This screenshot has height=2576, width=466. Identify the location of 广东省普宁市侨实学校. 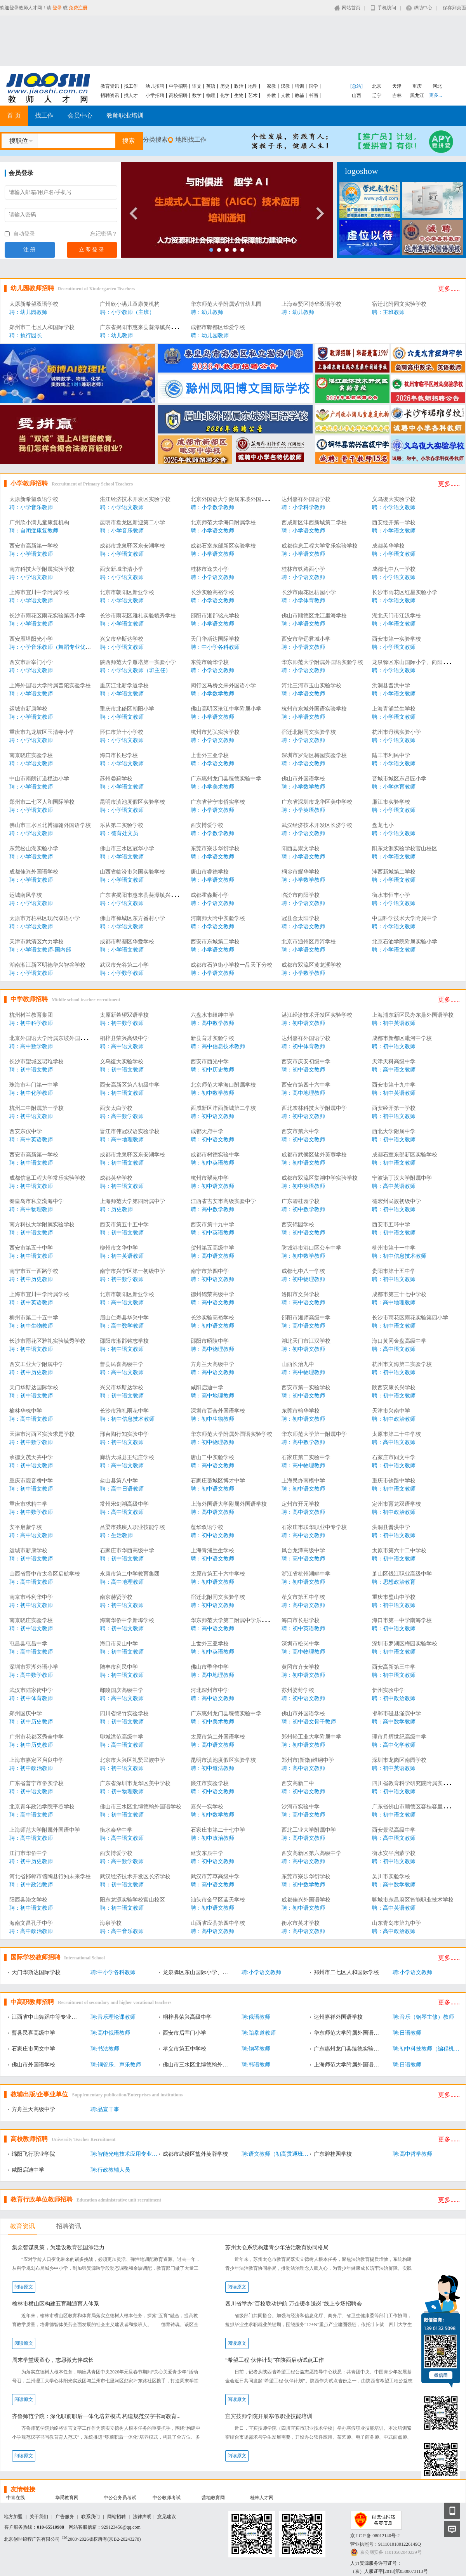
(218, 802).